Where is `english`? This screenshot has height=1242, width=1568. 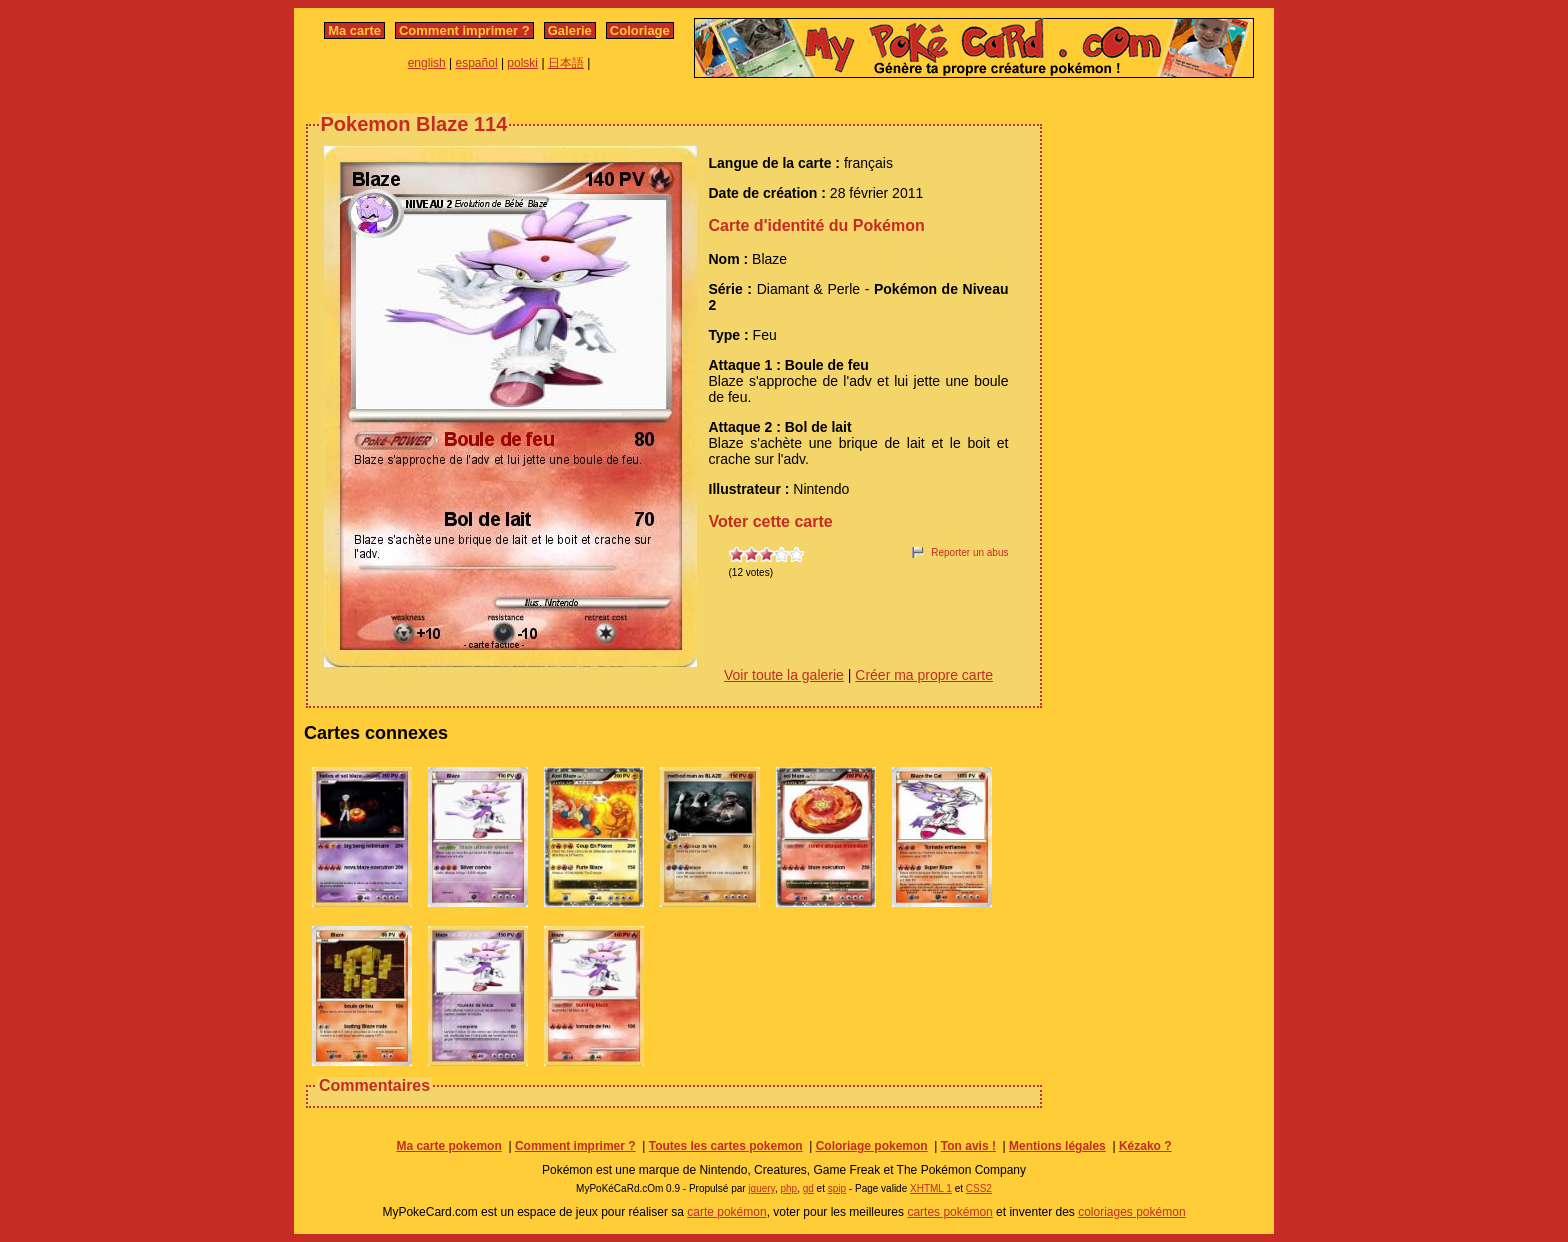
english is located at coordinates (427, 63).